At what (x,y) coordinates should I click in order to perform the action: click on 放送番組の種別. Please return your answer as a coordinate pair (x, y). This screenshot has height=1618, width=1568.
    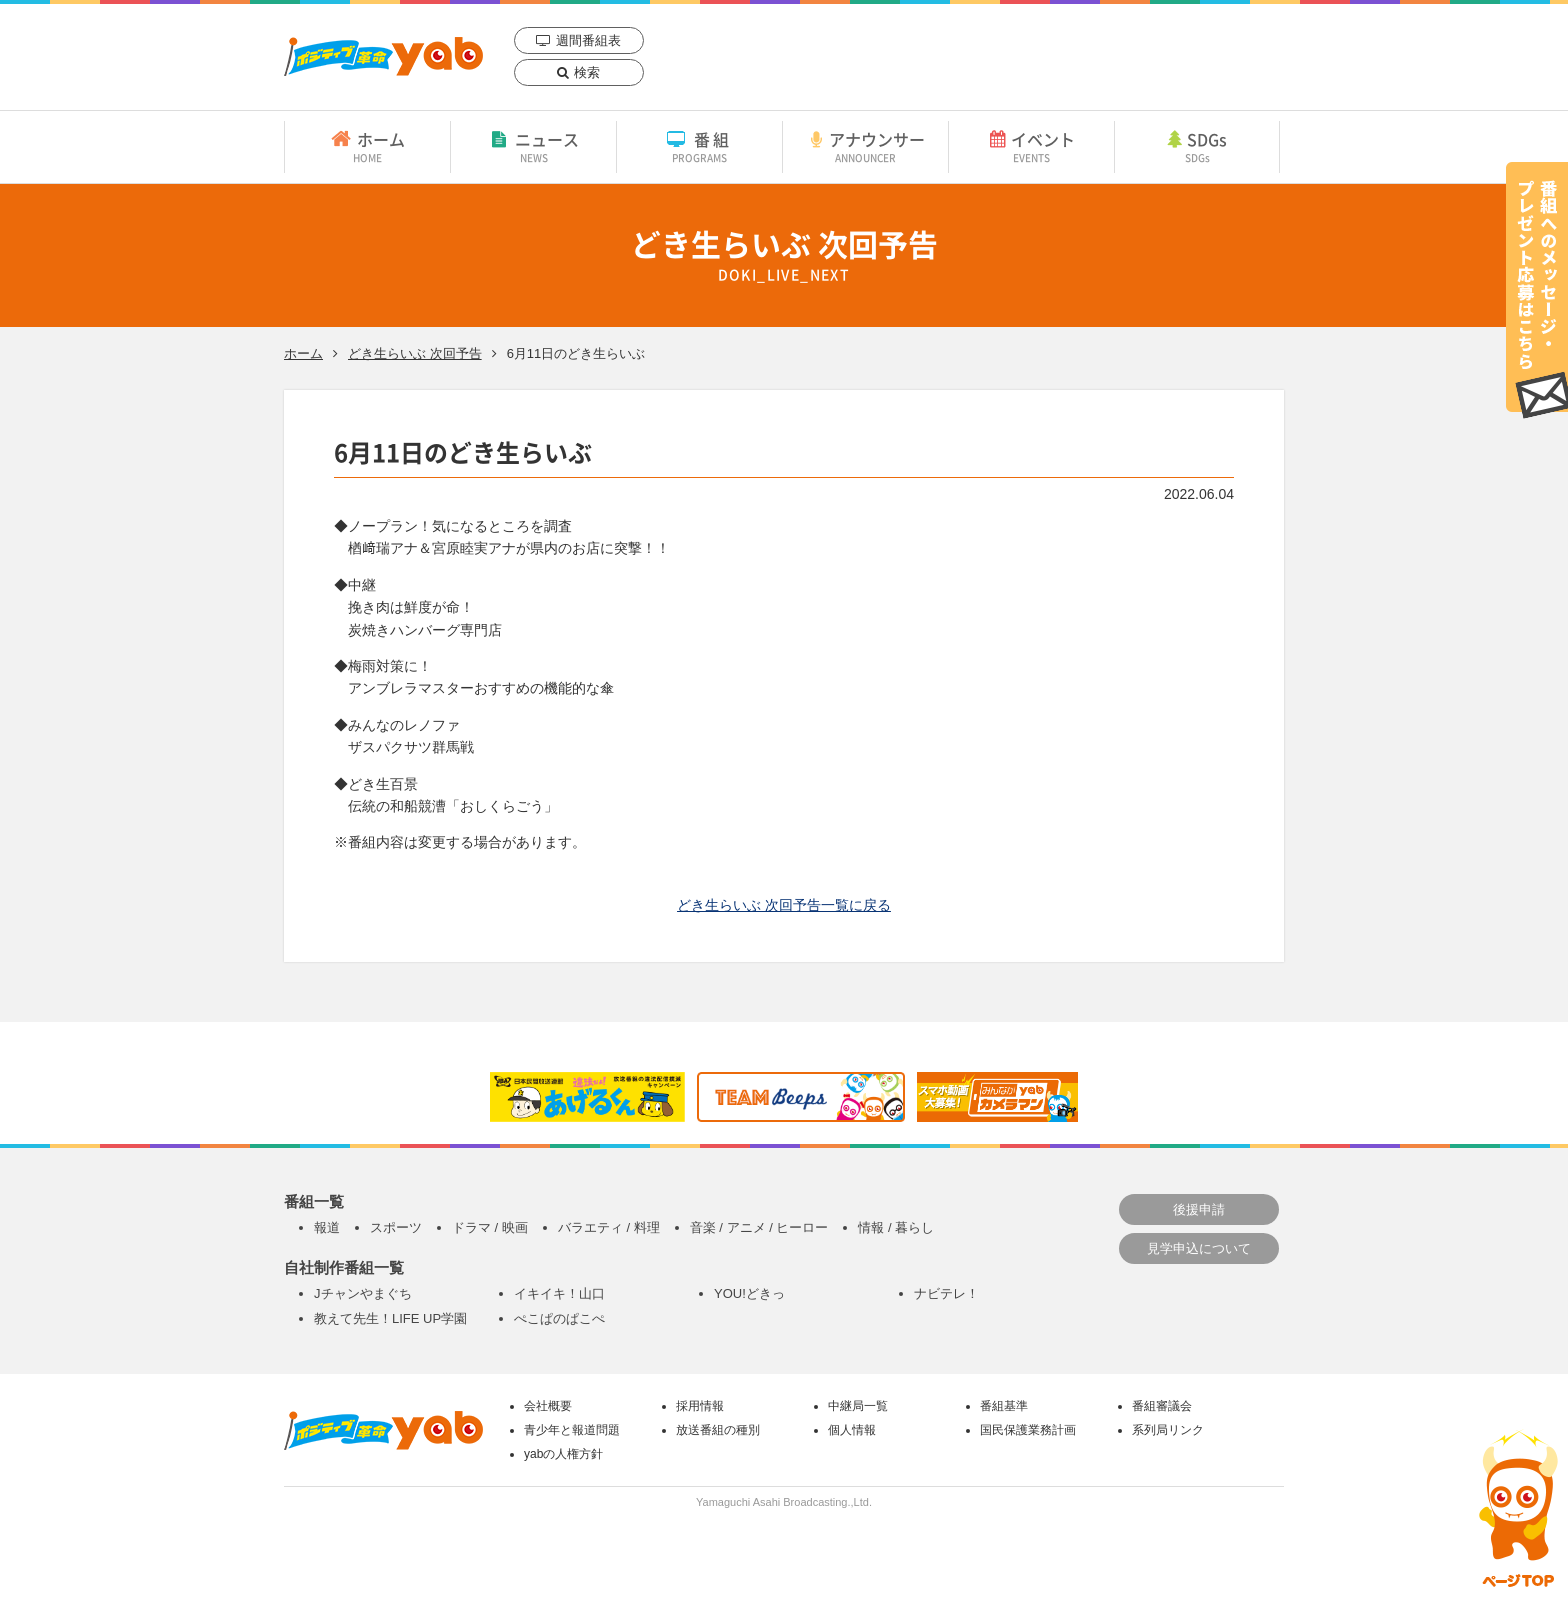
    Looking at the image, I should click on (718, 1430).